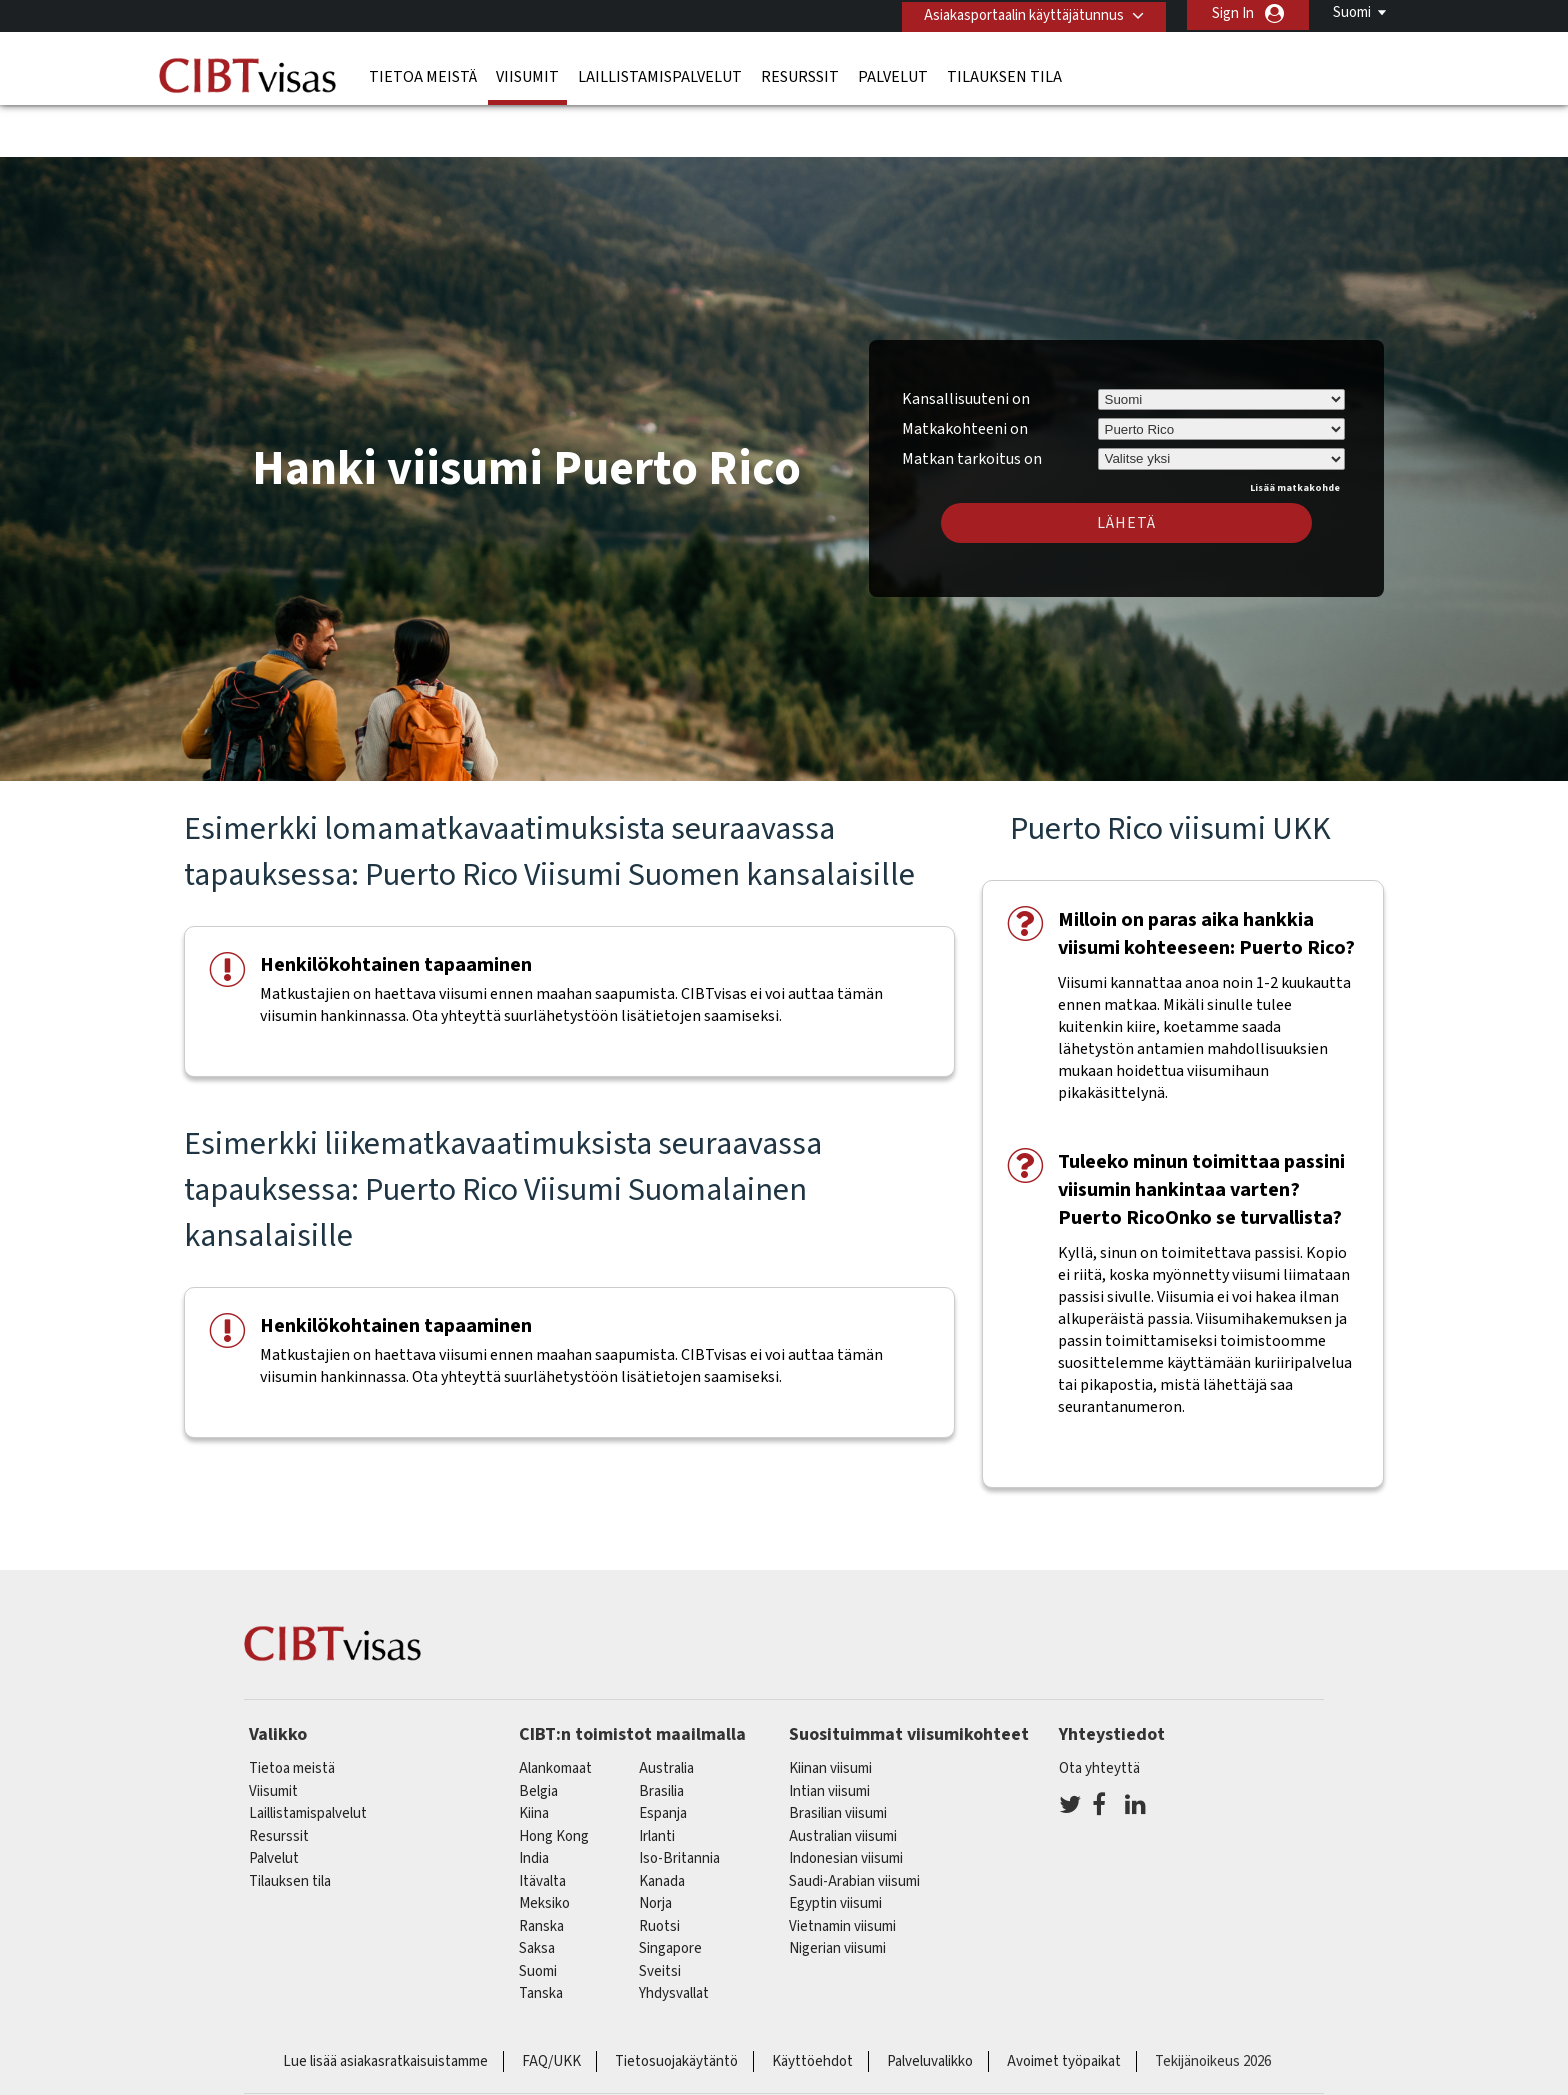  What do you see at coordinates (534, 1802) in the screenshot?
I see `india` at bounding box center [534, 1802].